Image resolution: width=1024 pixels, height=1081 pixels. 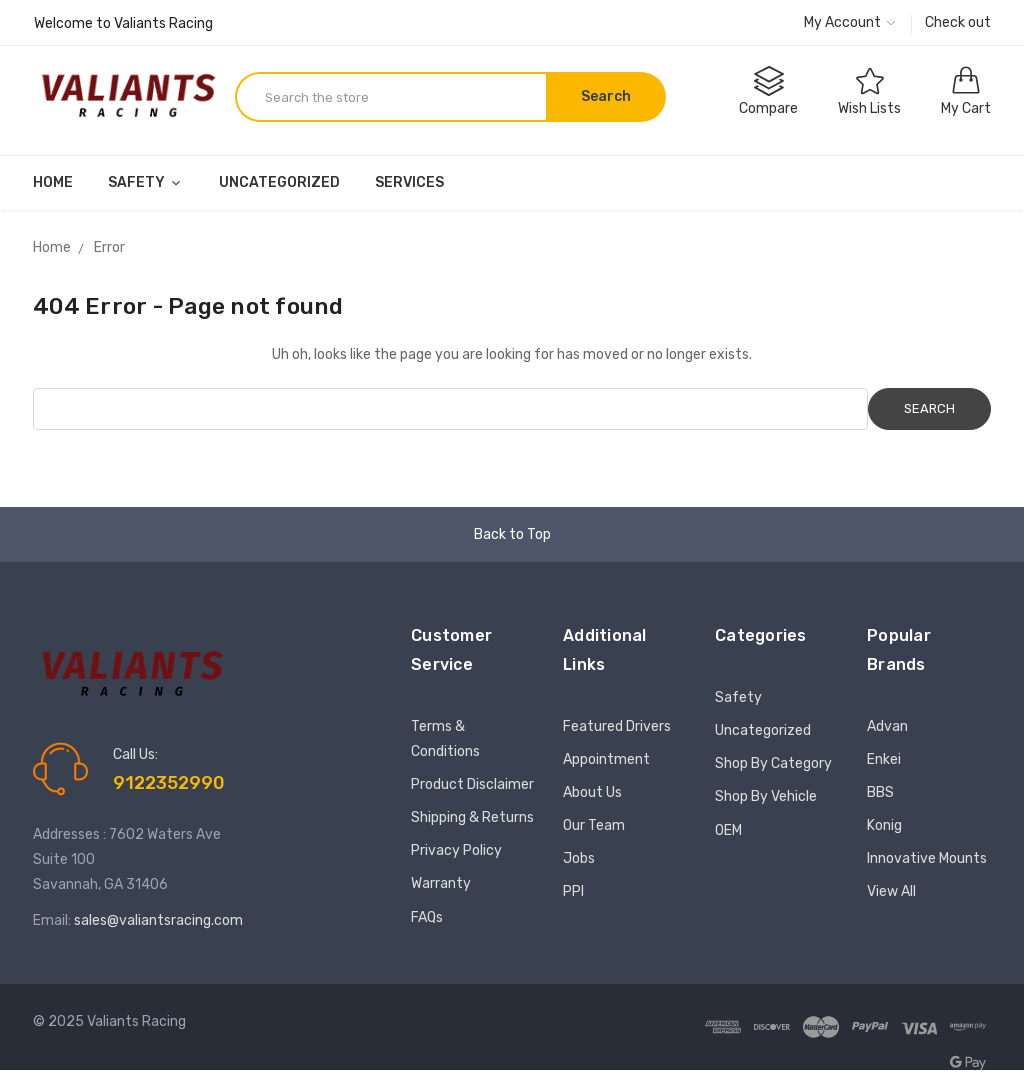 I want to click on Safety, so click(x=146, y=182).